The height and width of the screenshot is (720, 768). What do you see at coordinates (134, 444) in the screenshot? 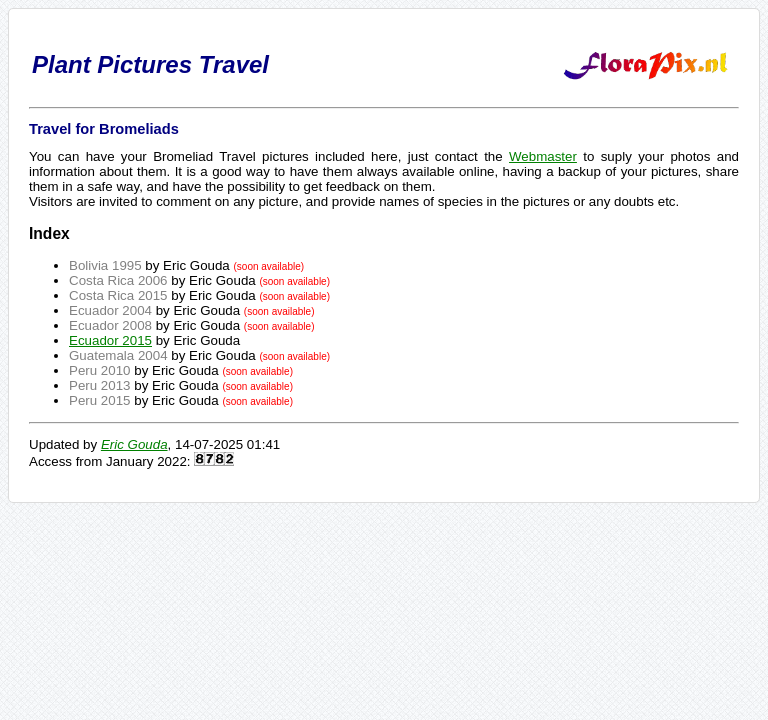
I see `Eric Gouda` at bounding box center [134, 444].